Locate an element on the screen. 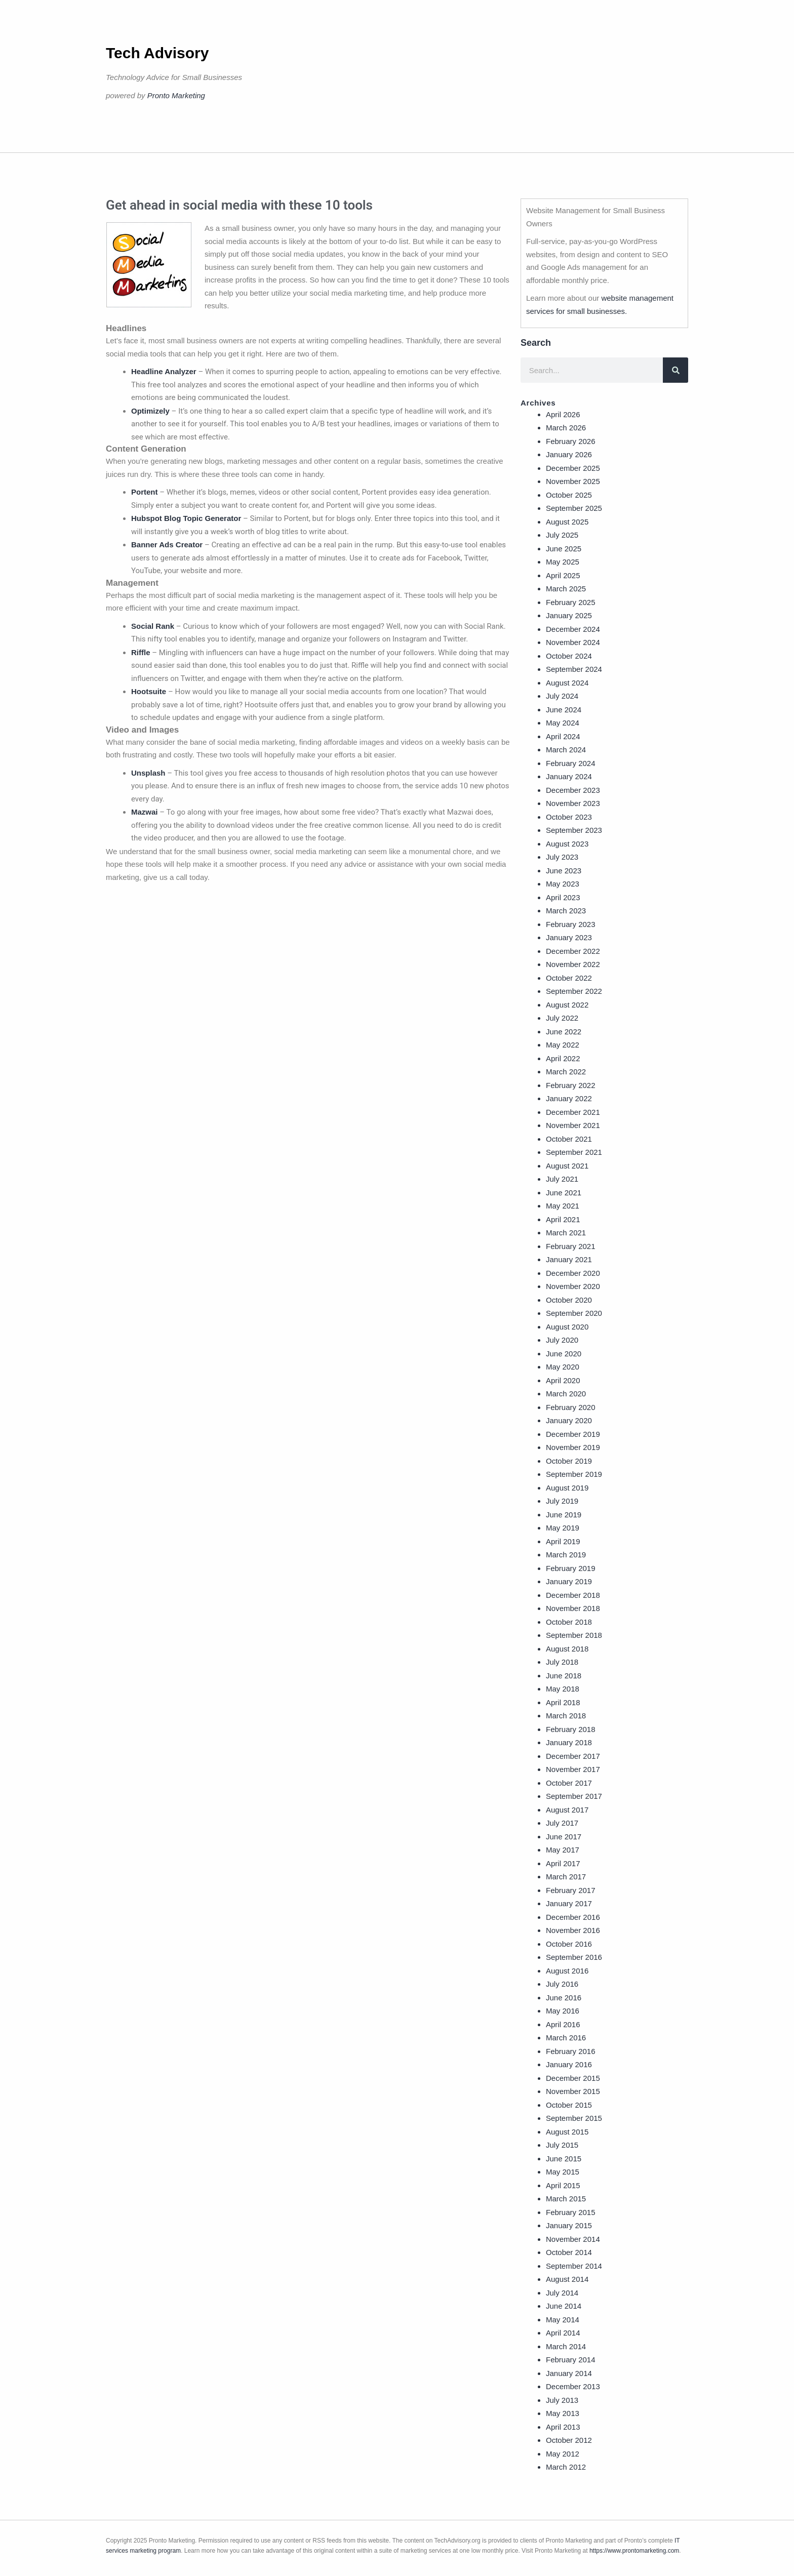 The image size is (794, 2576). October 2016 is located at coordinates (569, 1944).